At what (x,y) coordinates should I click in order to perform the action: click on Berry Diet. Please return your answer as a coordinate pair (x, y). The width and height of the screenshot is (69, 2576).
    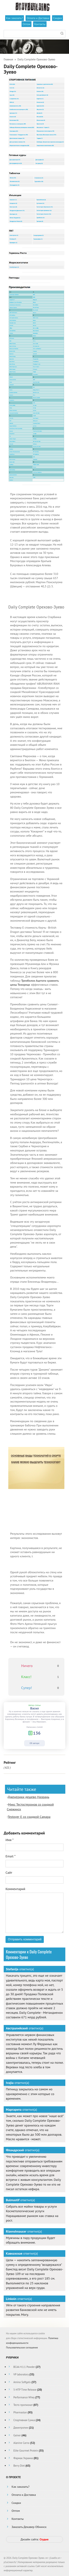
    Looking at the image, I should click on (19, 2465).